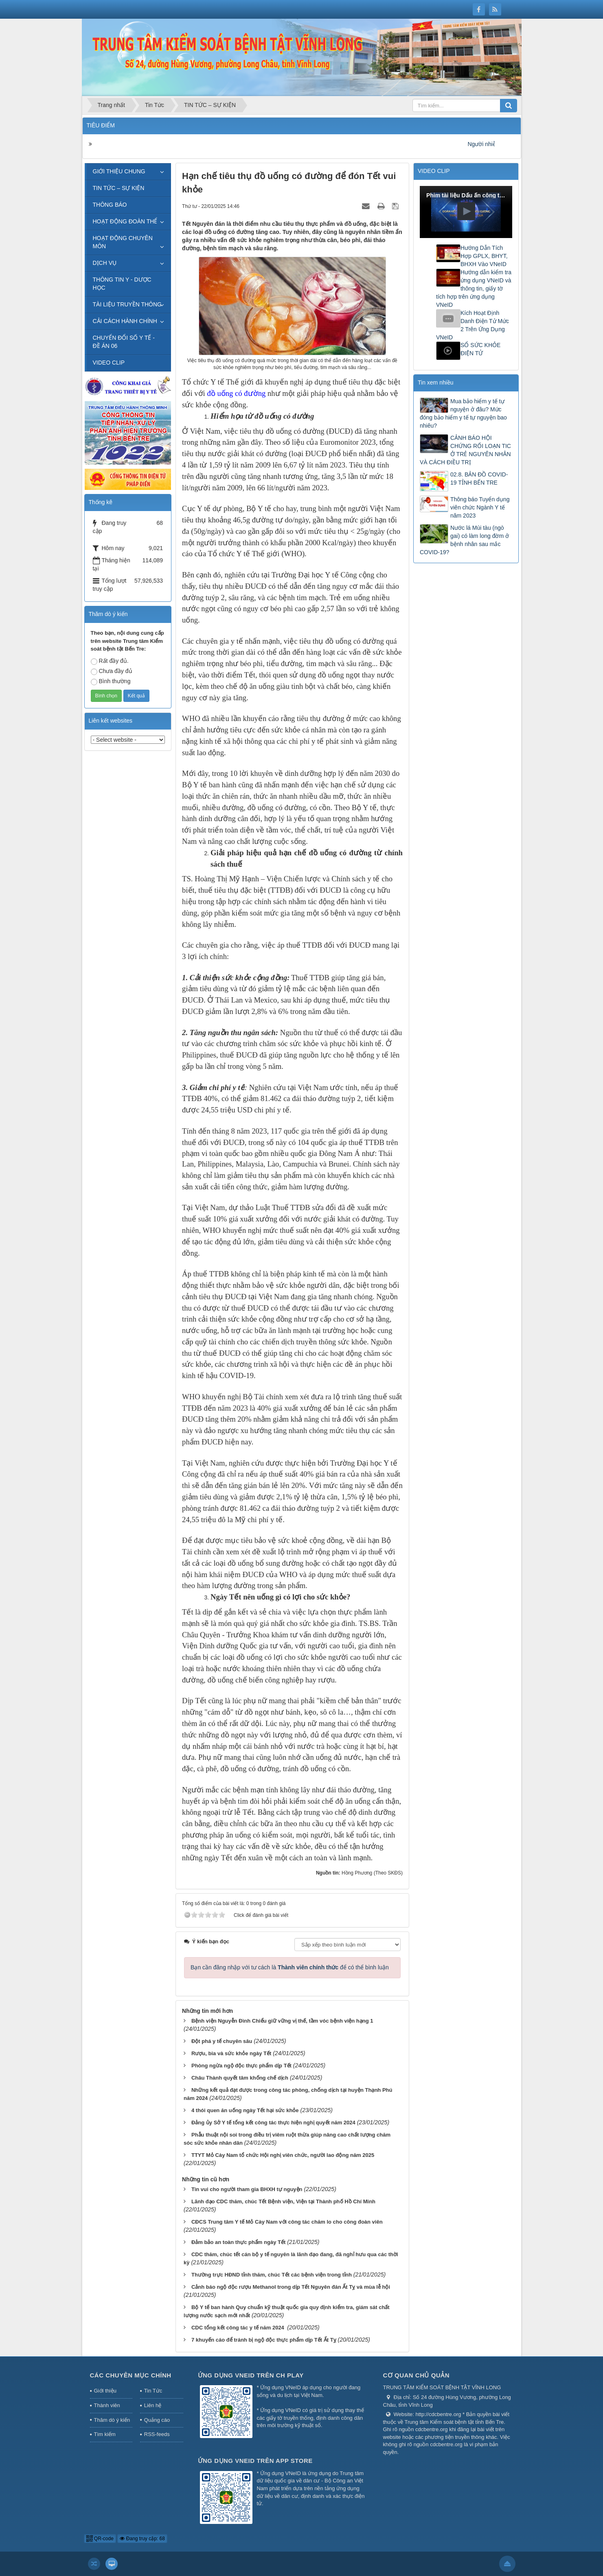 The image size is (603, 2576). What do you see at coordinates (100, 2538) in the screenshot?
I see `QR-code` at bounding box center [100, 2538].